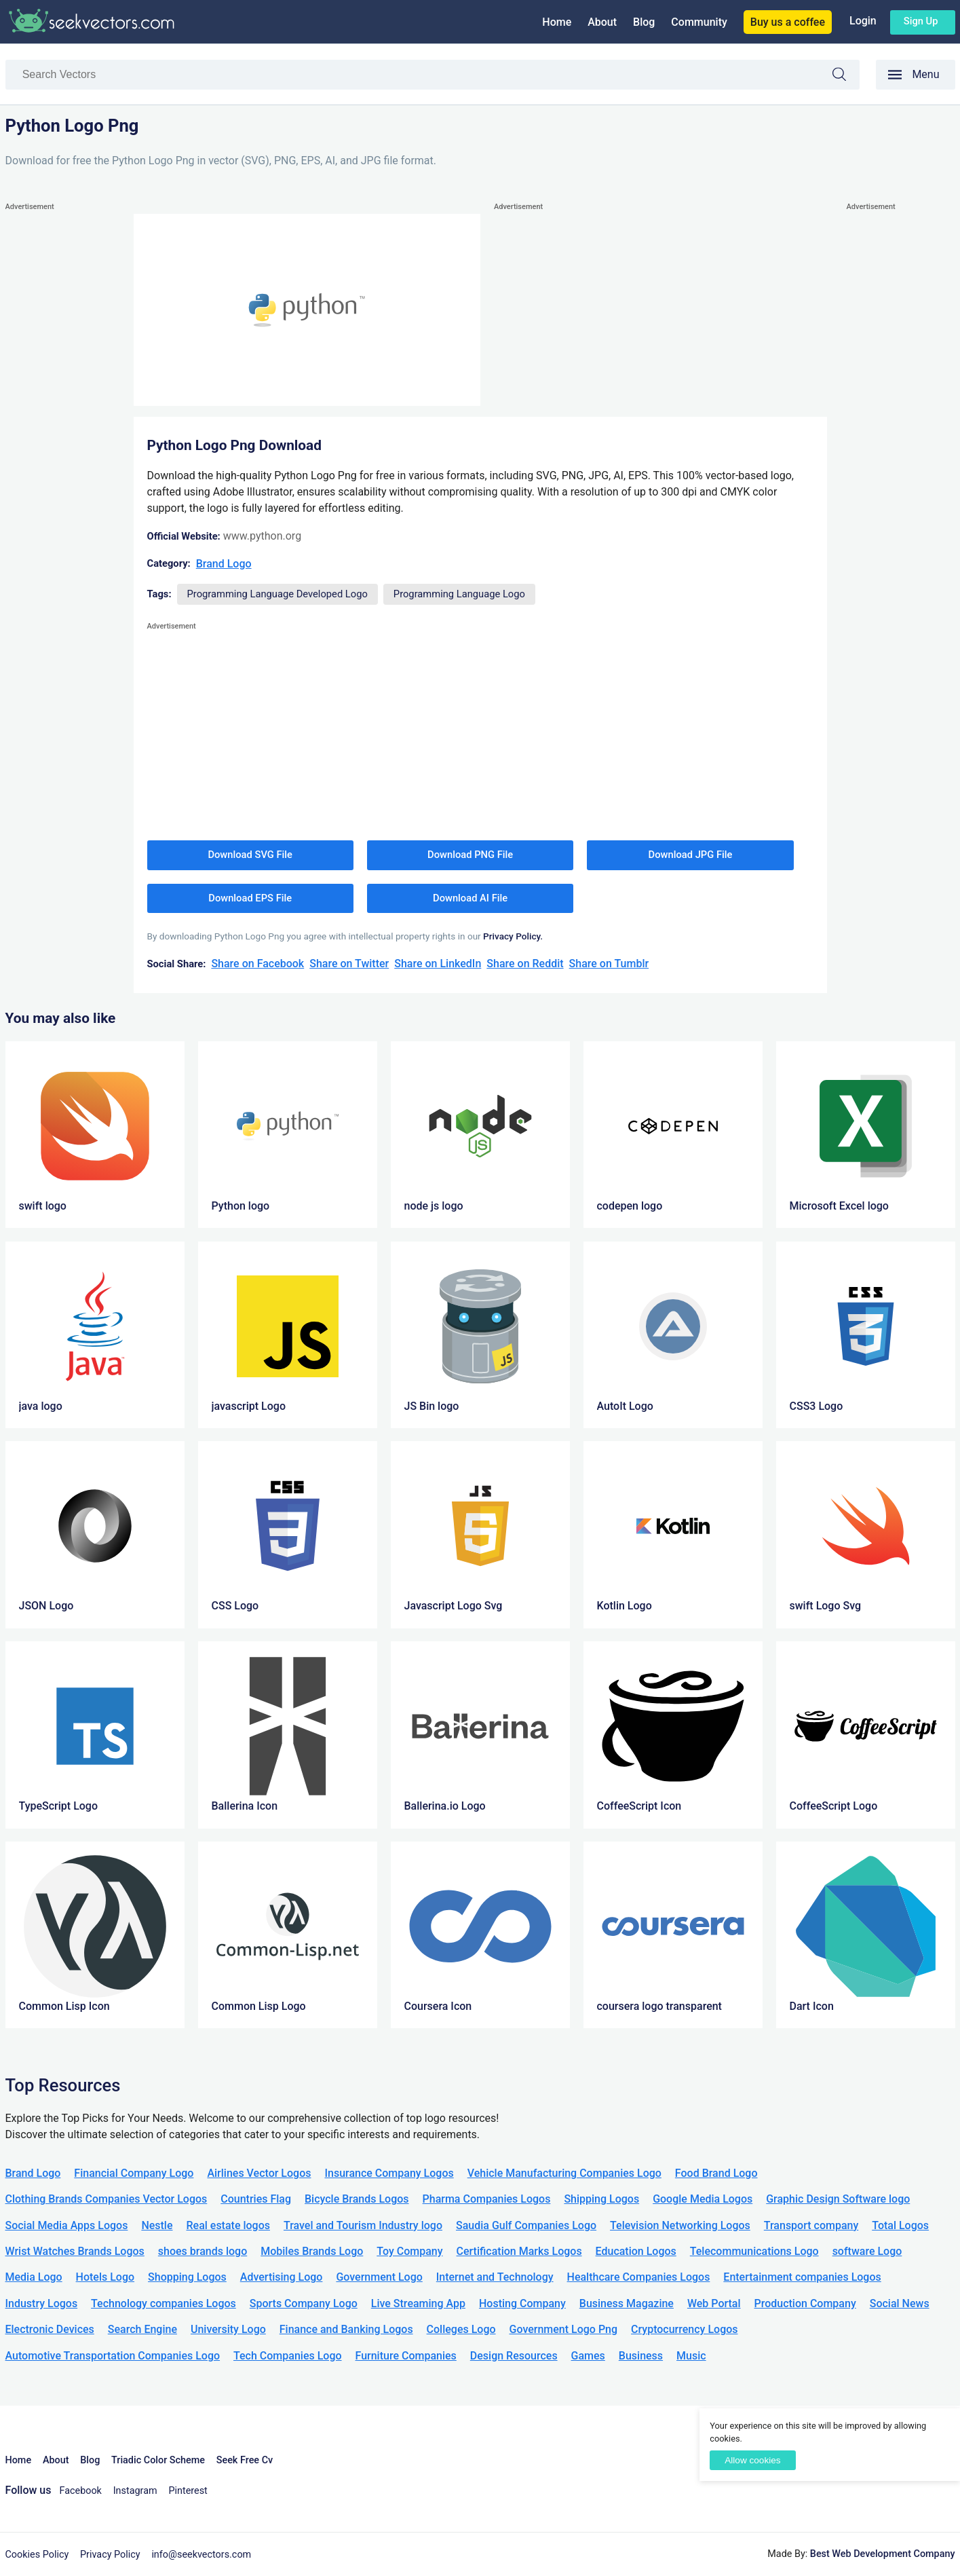  I want to click on Share on Twitter, so click(349, 963).